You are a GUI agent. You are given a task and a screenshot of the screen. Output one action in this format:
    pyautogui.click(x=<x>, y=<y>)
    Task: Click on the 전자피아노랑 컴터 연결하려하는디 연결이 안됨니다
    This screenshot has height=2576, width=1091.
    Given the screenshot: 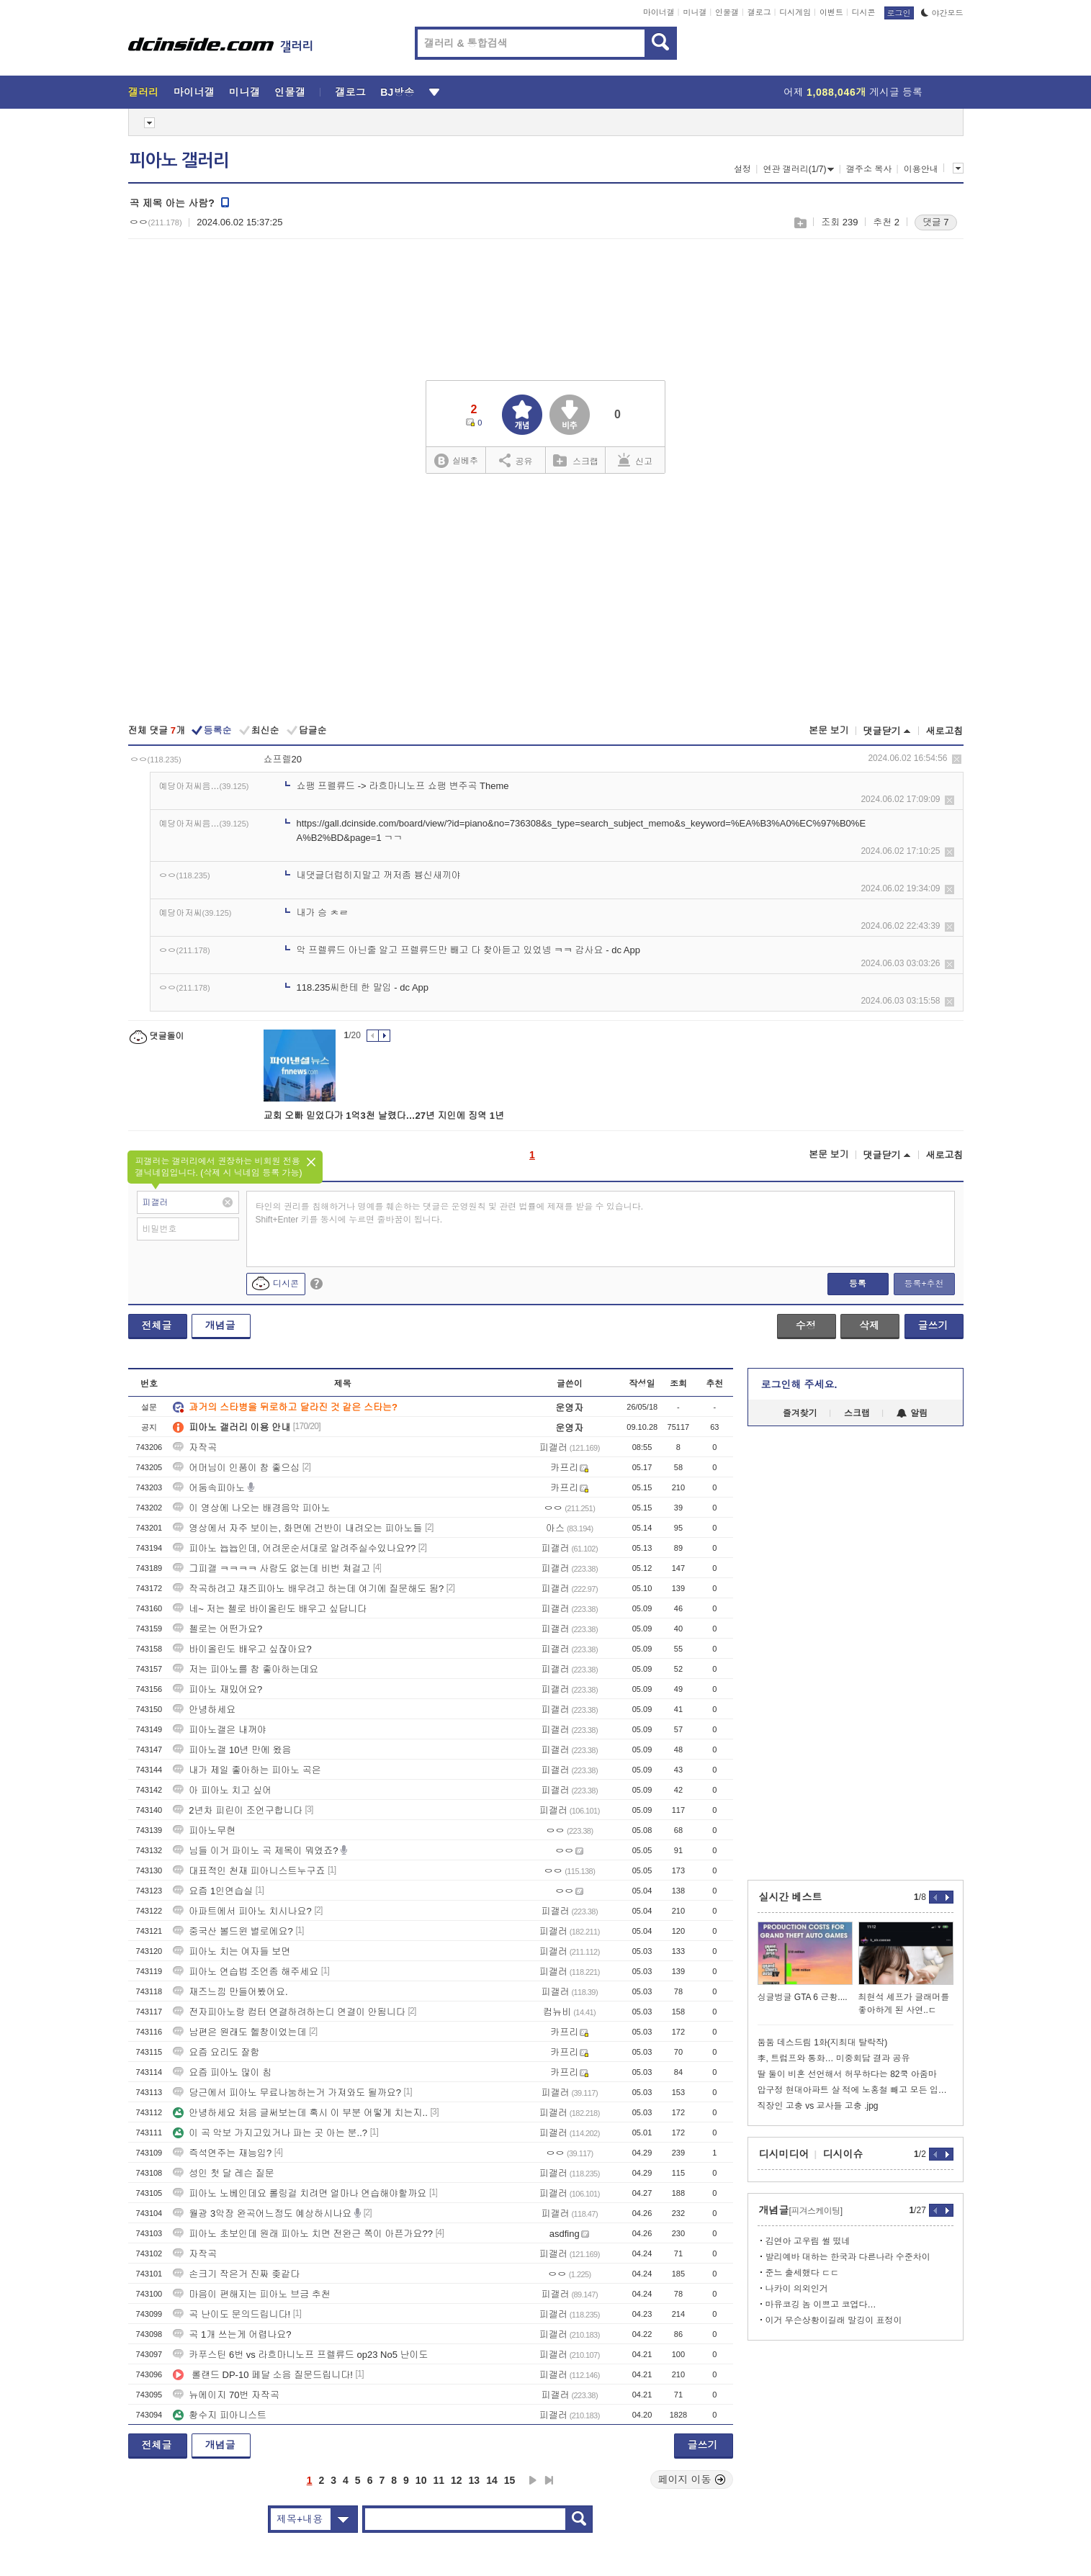 What is the action you would take?
    pyautogui.click(x=289, y=2012)
    